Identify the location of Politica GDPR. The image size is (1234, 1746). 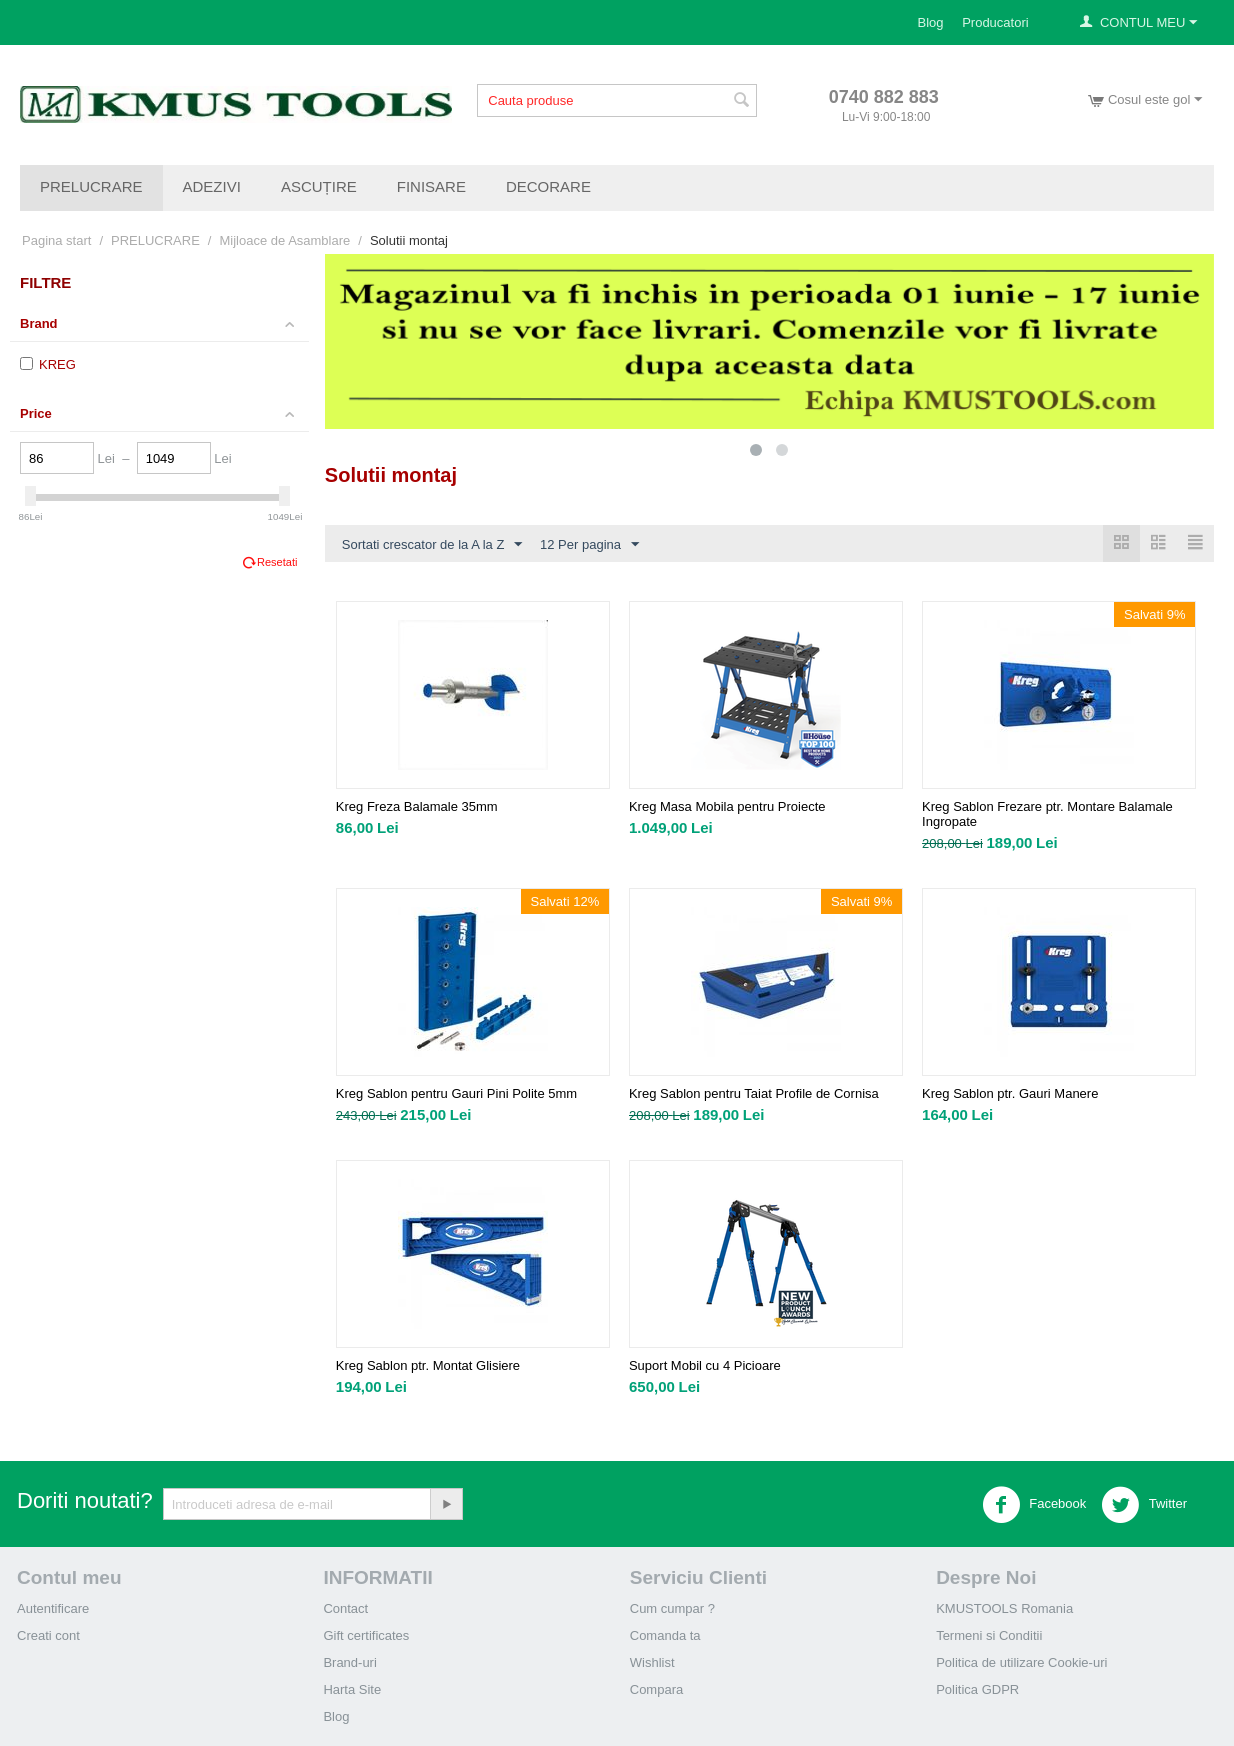
(977, 1689).